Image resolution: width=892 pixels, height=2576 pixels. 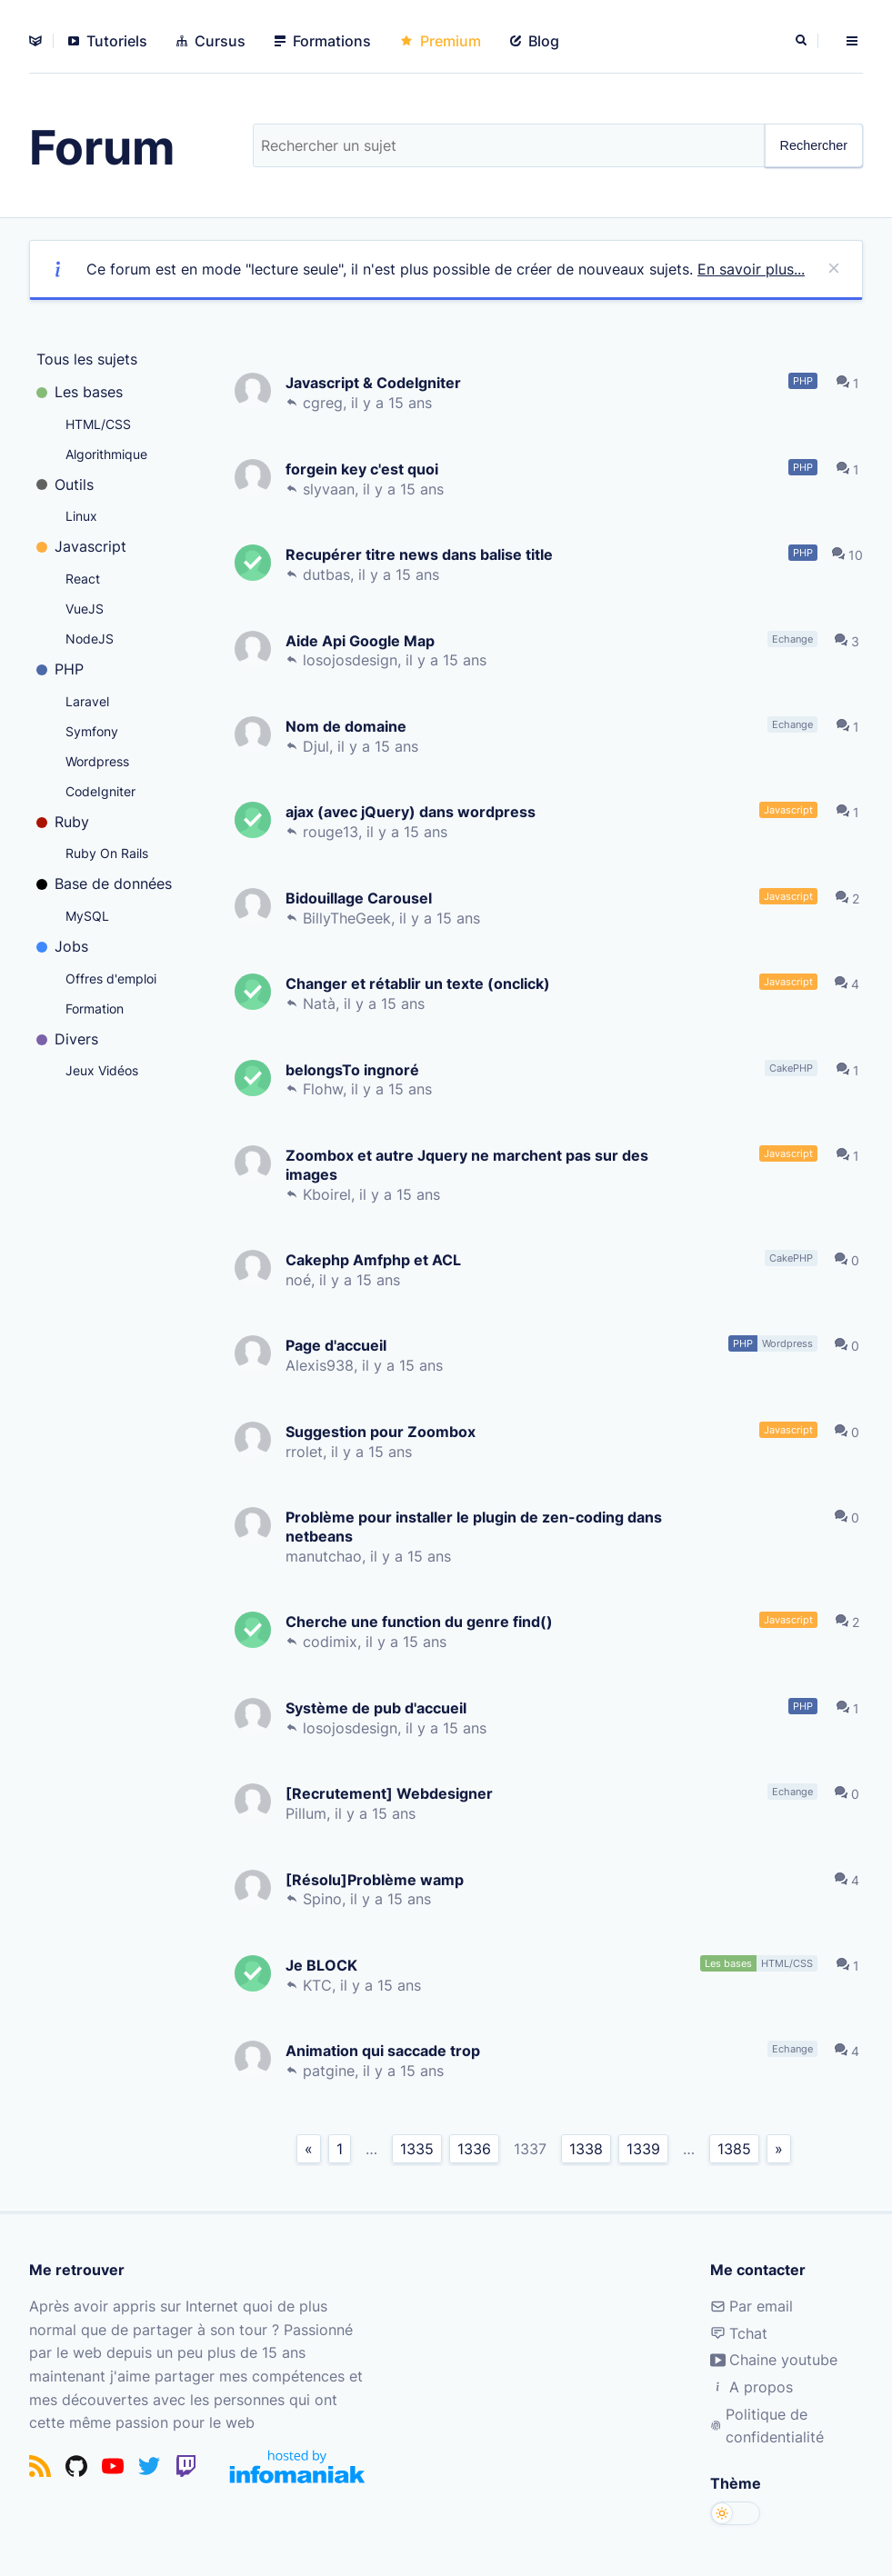 I want to click on Cakephp Amfphp et ACL, so click(x=377, y=1259).